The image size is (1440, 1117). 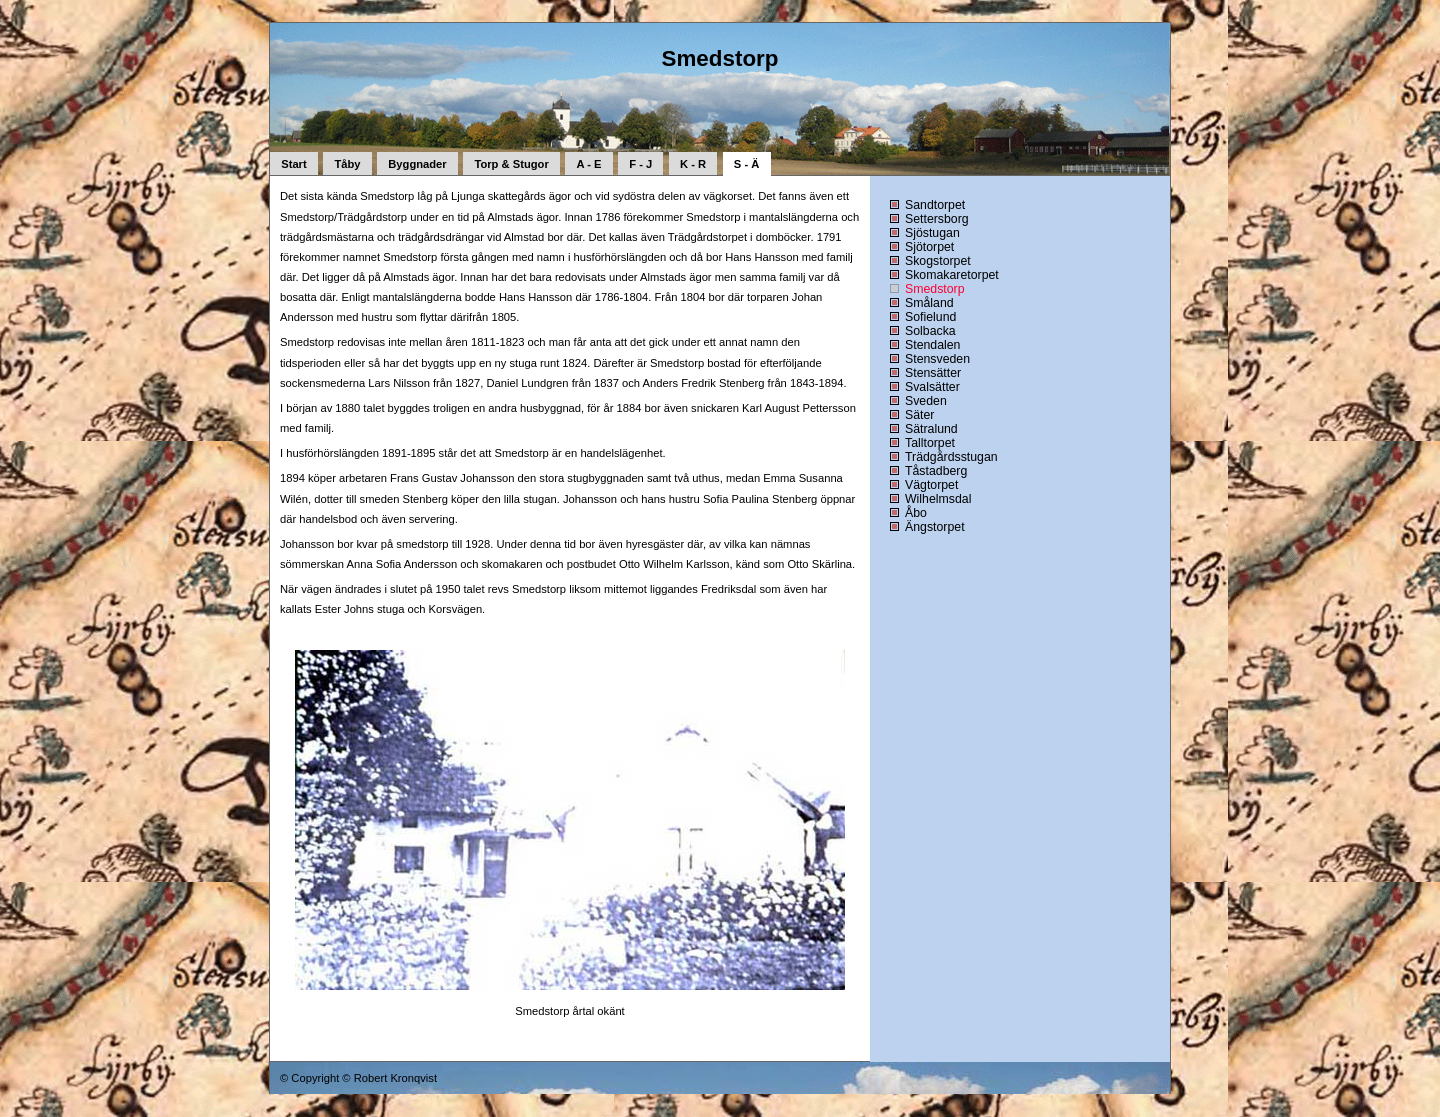 I want to click on Tåstadberg, so click(x=936, y=471).